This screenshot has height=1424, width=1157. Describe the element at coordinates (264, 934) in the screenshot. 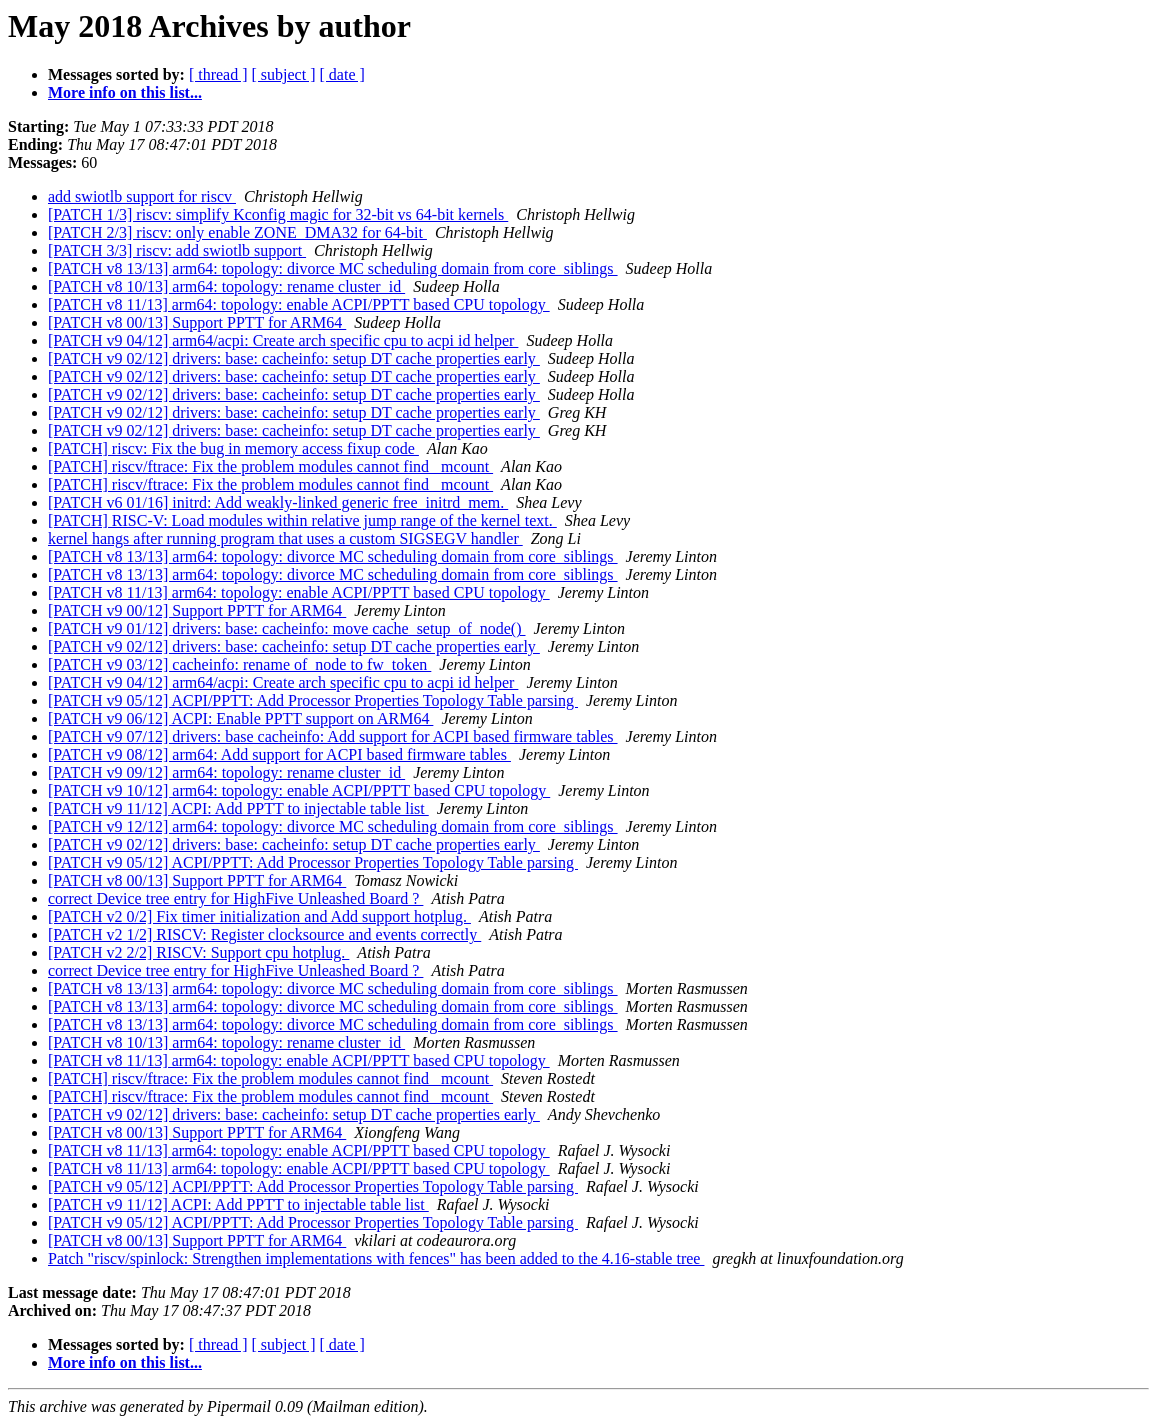

I see `[PATCH v2 1/2] RISCV: Register clocksource and events correctly` at that location.